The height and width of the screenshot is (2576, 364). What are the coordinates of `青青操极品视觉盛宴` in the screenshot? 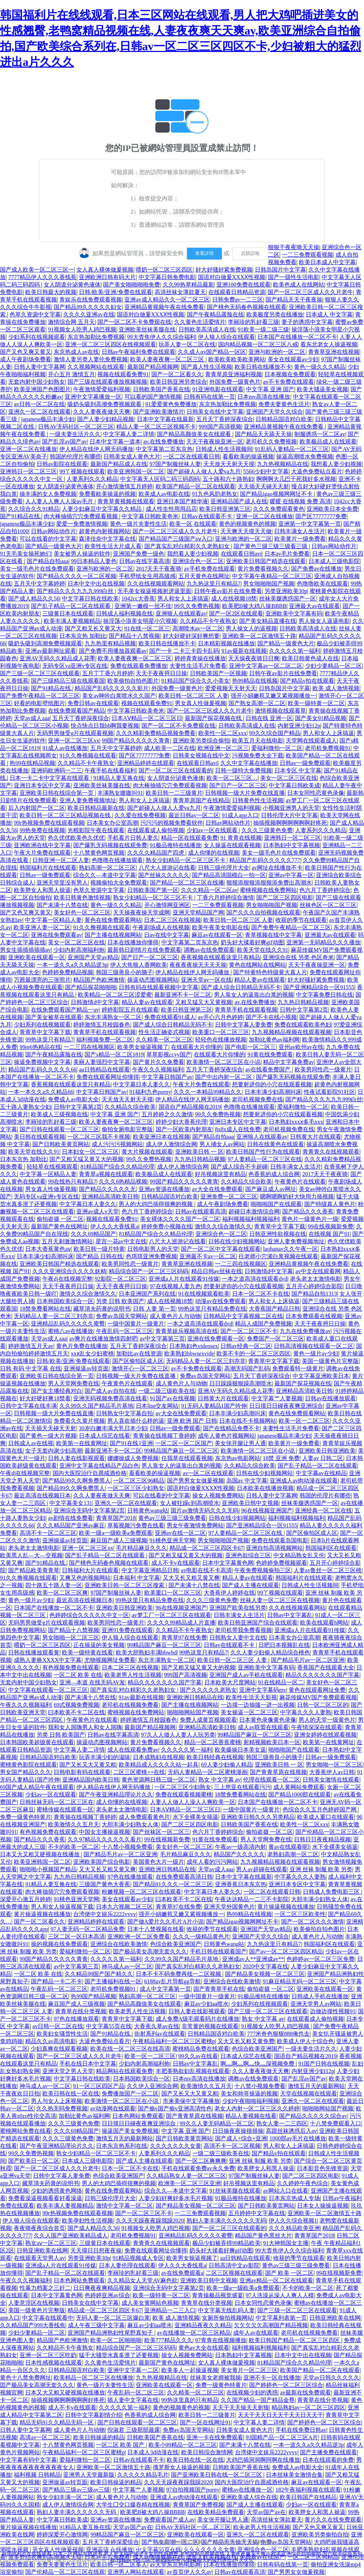 It's located at (217, 2295).